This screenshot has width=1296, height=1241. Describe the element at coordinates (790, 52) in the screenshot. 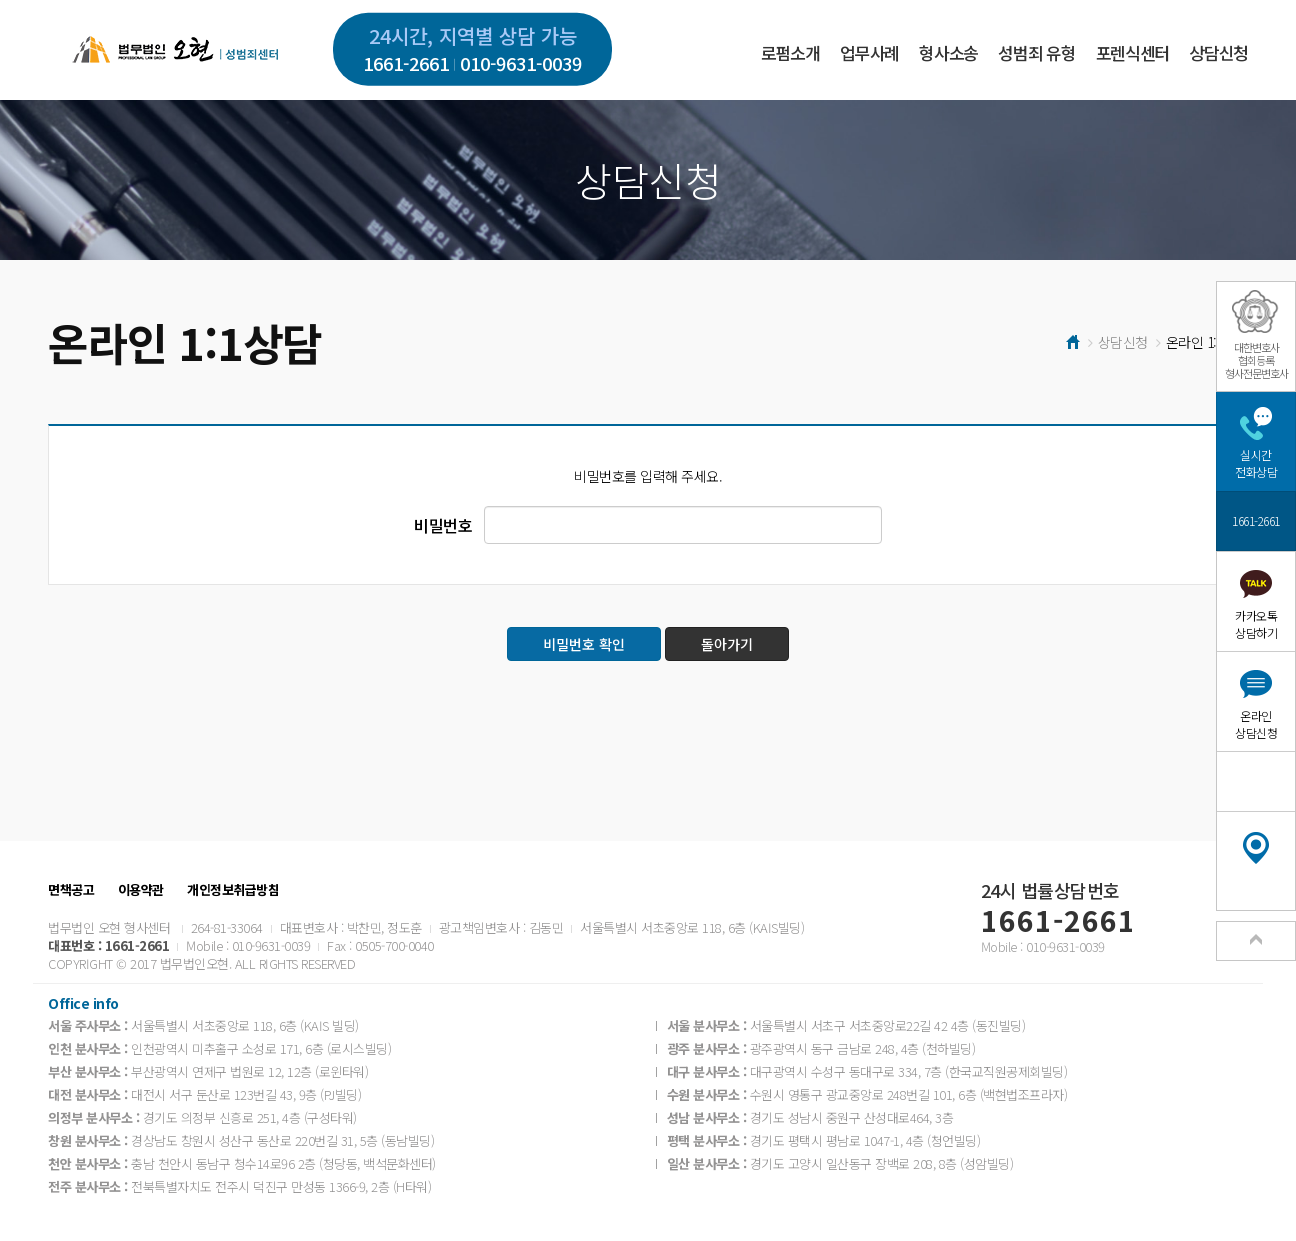

I see `로펌소개` at that location.